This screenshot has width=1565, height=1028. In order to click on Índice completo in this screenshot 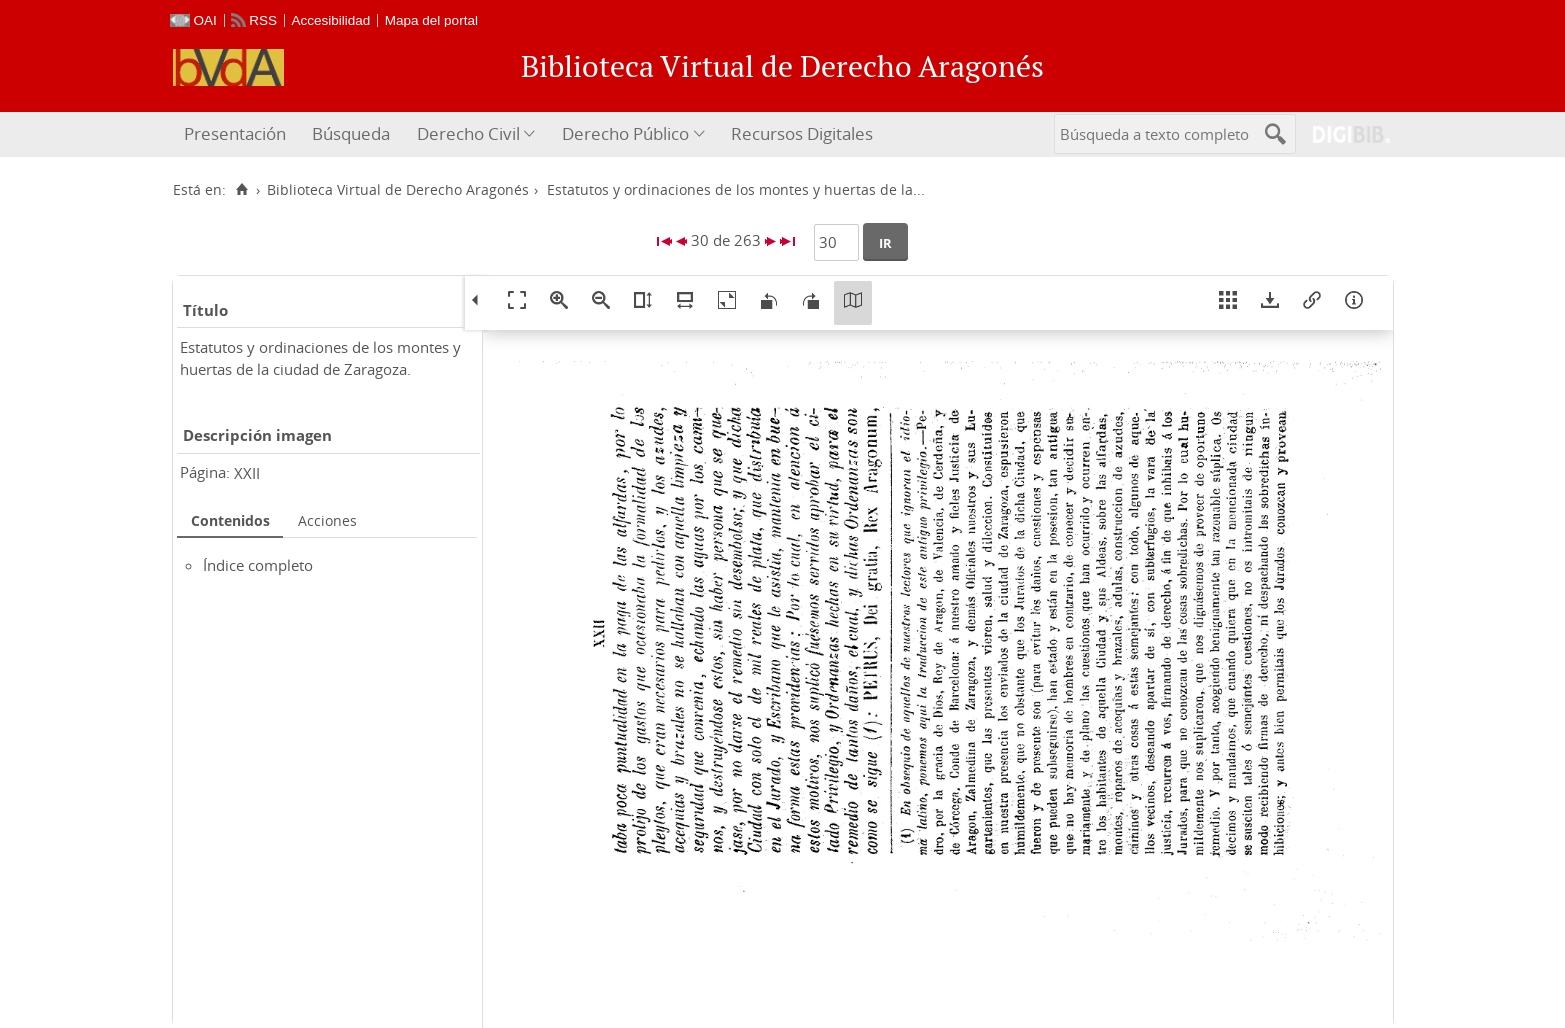, I will do `click(258, 565)`.